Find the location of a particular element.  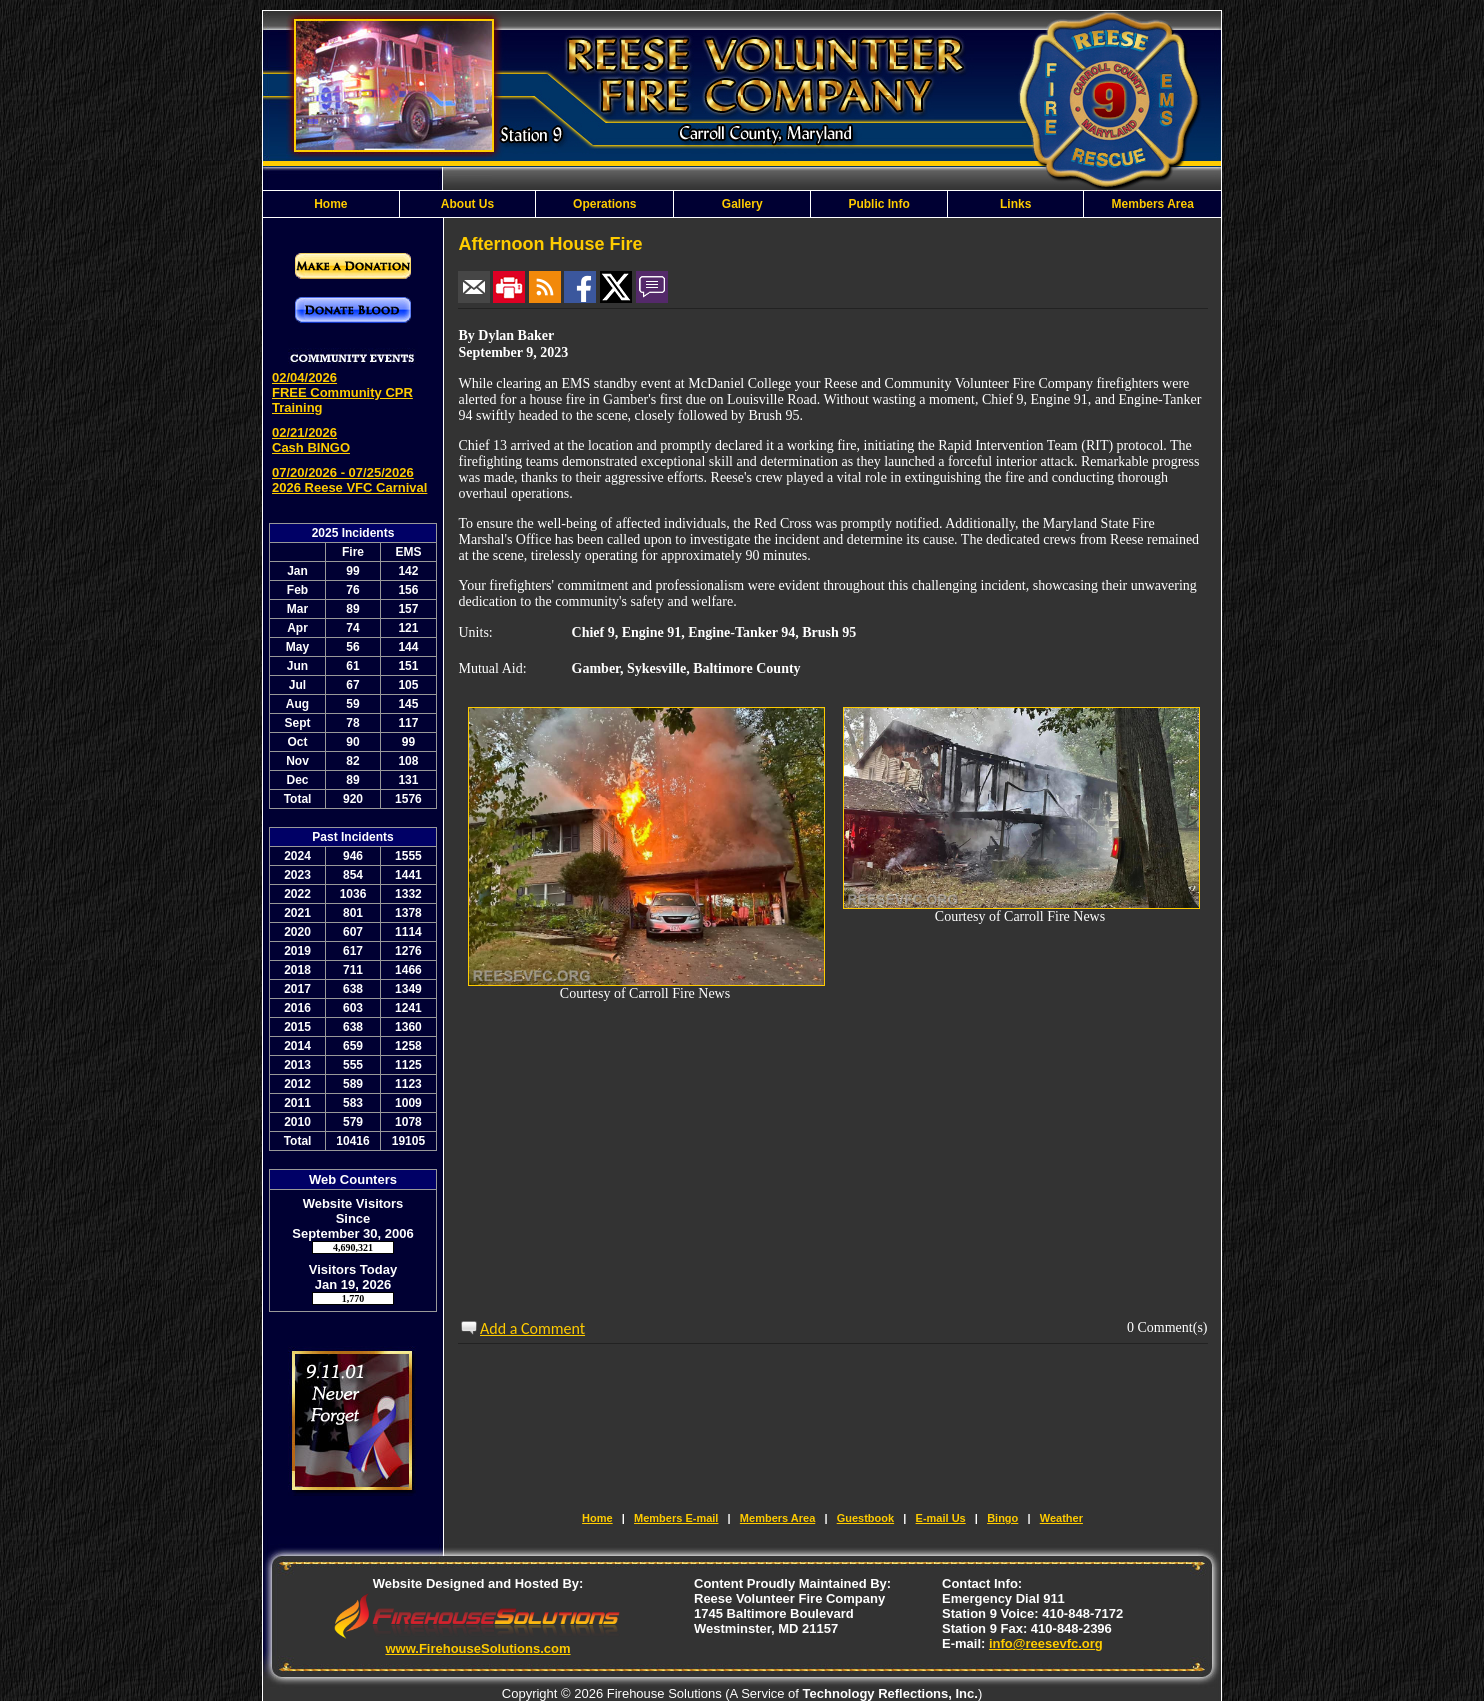

www.FirehouseSolutions.com is located at coordinates (477, 1648).